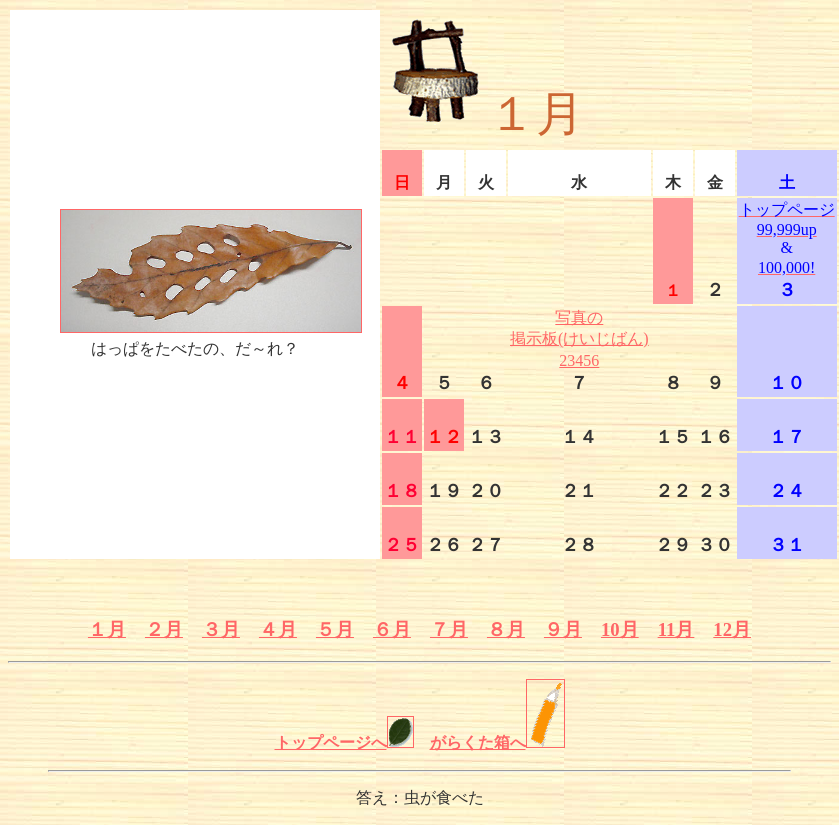 This screenshot has height=825, width=839. Describe the element at coordinates (732, 629) in the screenshot. I see `12月` at that location.